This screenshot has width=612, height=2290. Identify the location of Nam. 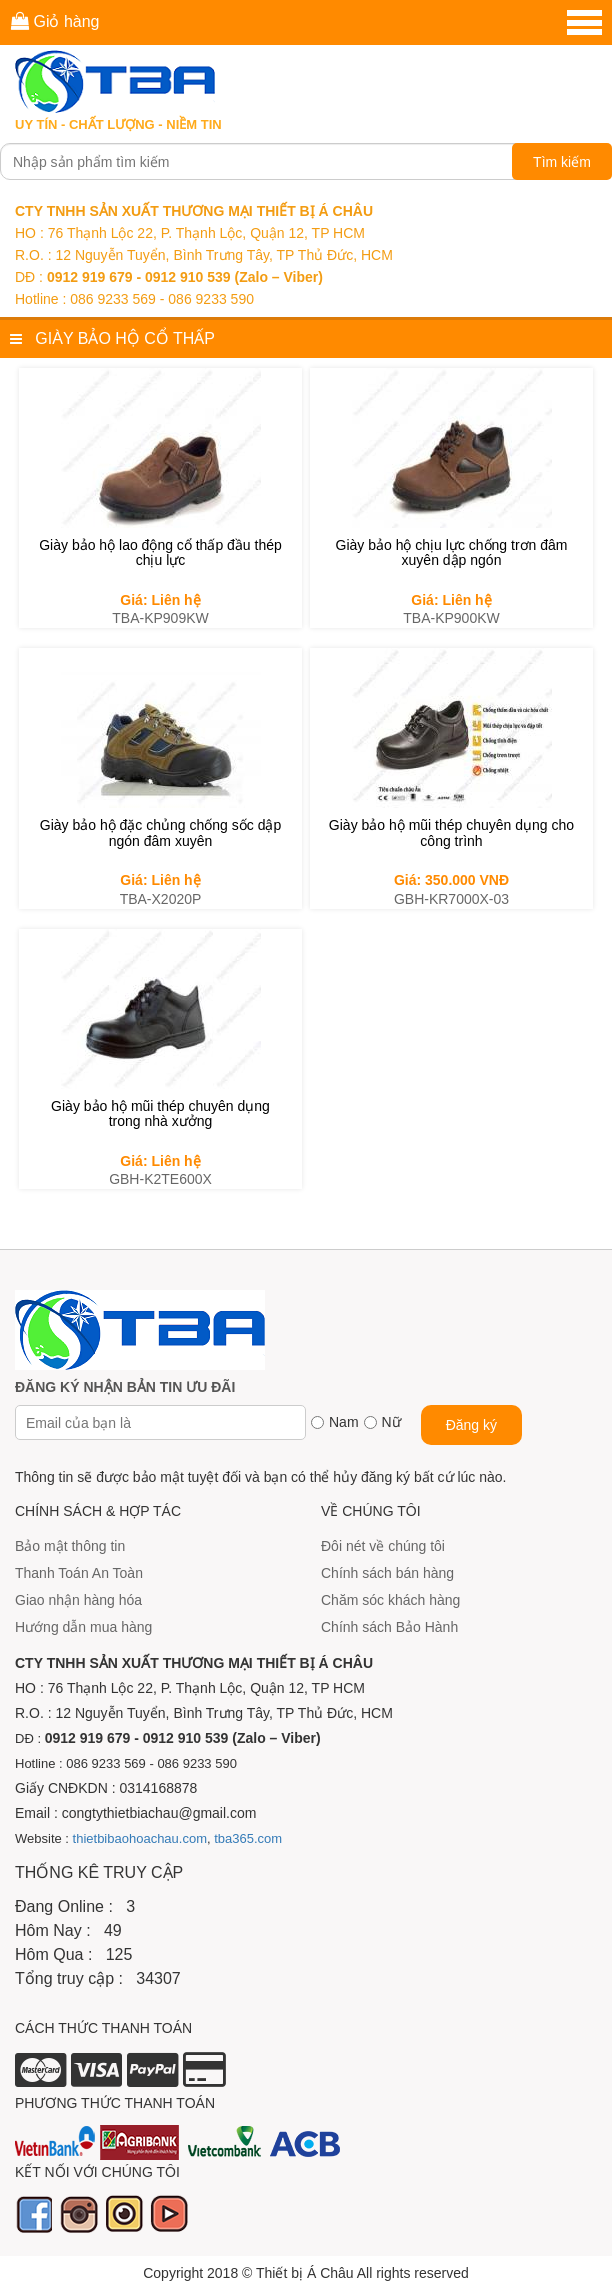
(344, 1422).